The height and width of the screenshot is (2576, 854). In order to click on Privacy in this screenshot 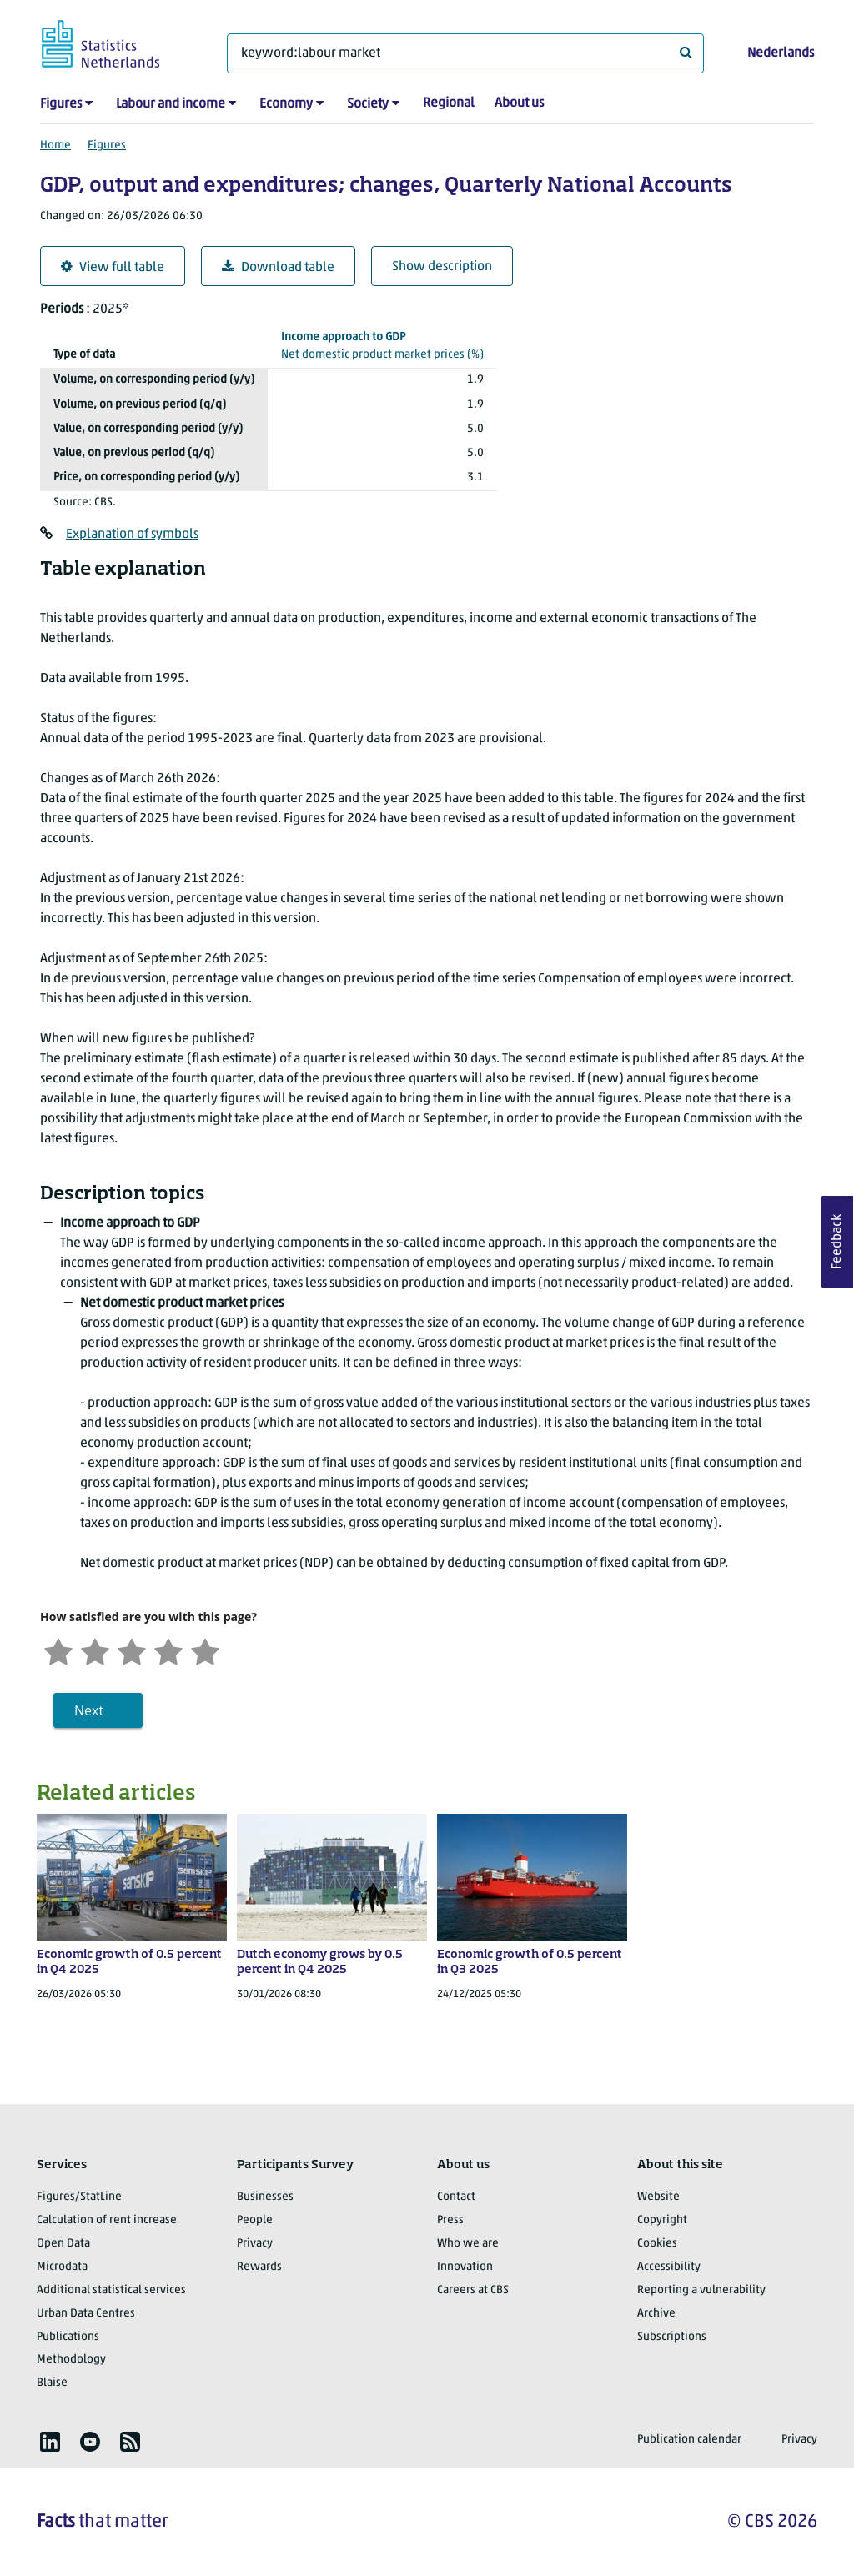, I will do `click(255, 2243)`.